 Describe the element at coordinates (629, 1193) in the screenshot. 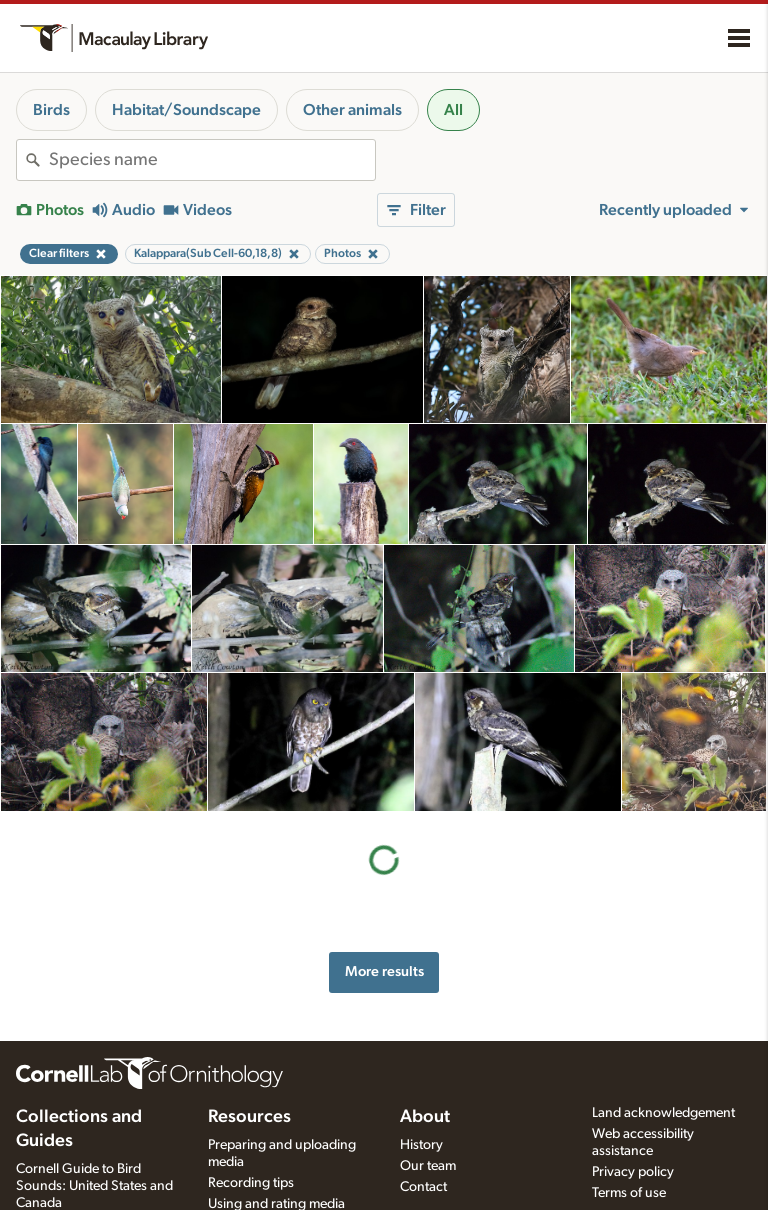

I see `Terms of use` at that location.